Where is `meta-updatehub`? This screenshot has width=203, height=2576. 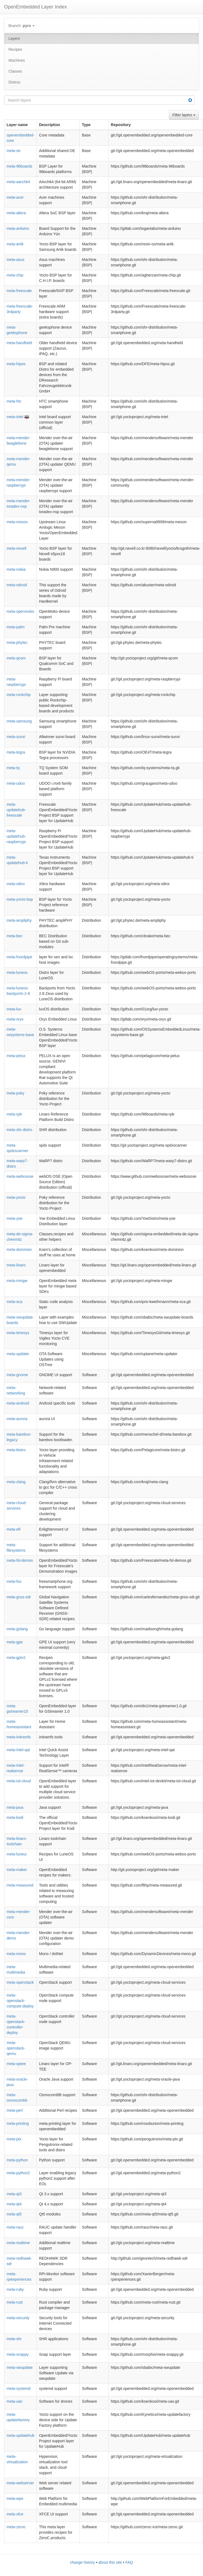
meta-updatehub is located at coordinates (20, 2435).